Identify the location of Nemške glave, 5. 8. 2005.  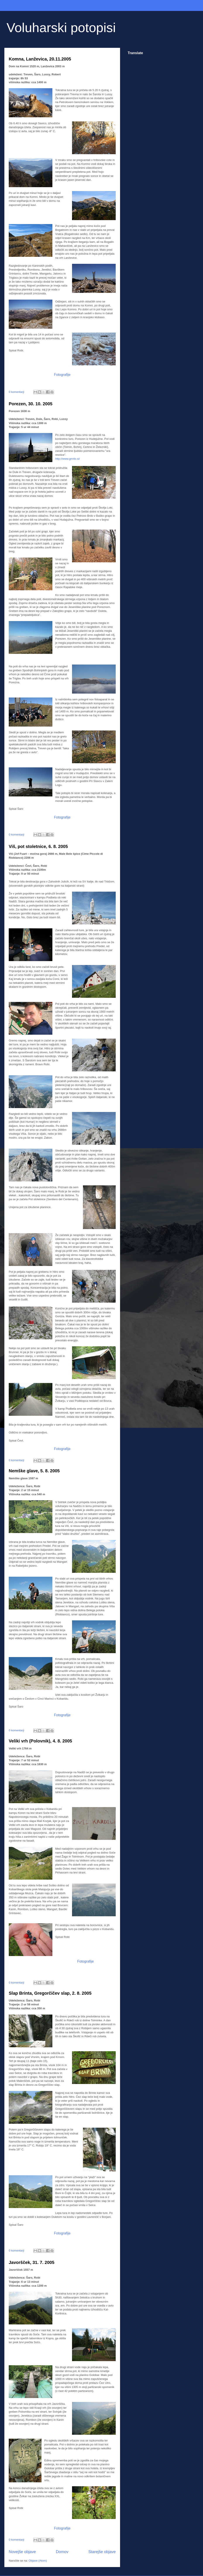
(34, 1470).